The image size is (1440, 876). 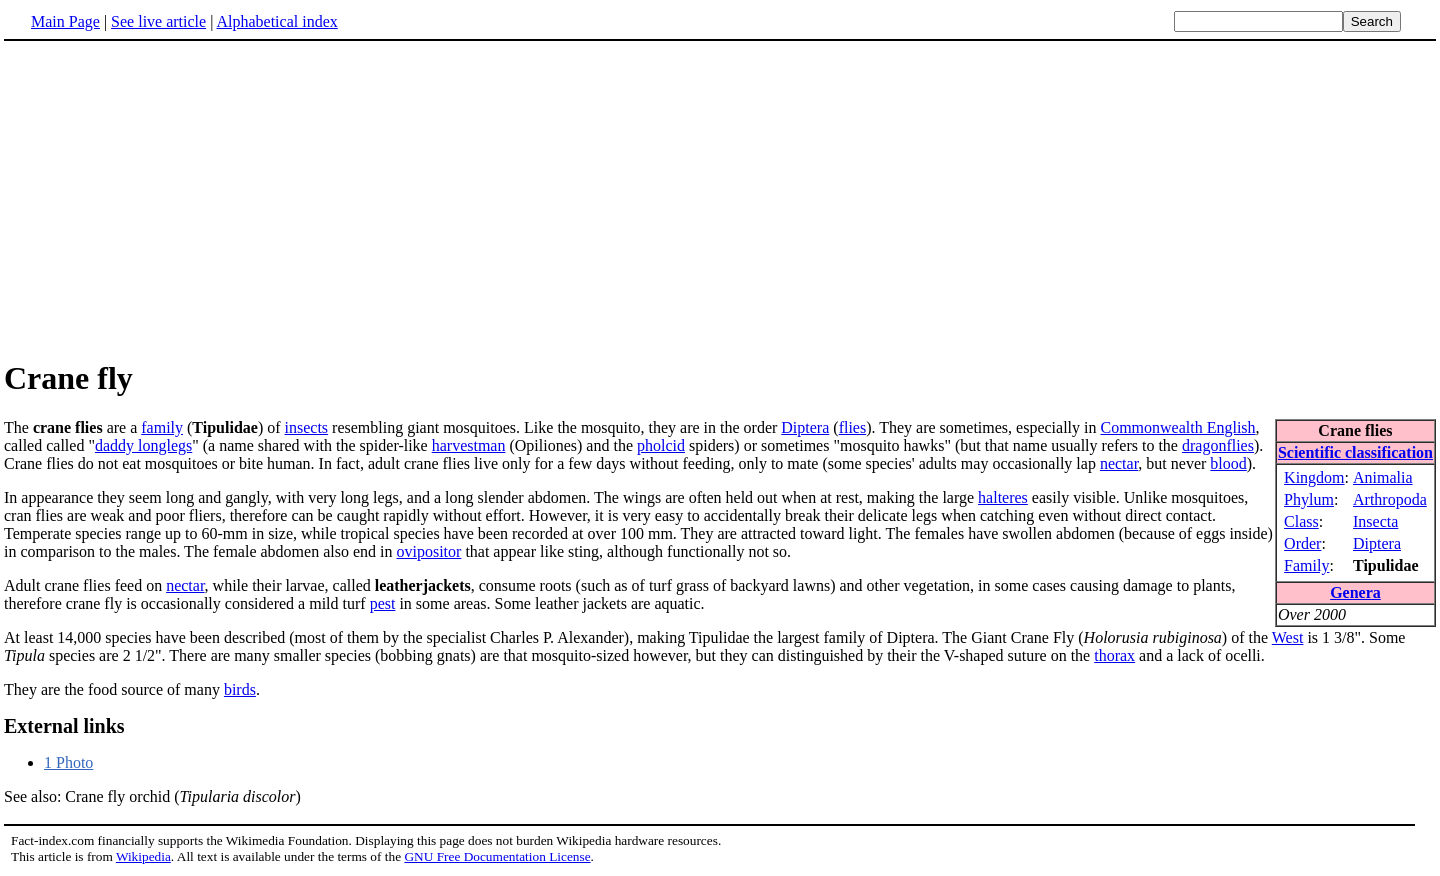 What do you see at coordinates (68, 762) in the screenshot?
I see `1 Photo` at bounding box center [68, 762].